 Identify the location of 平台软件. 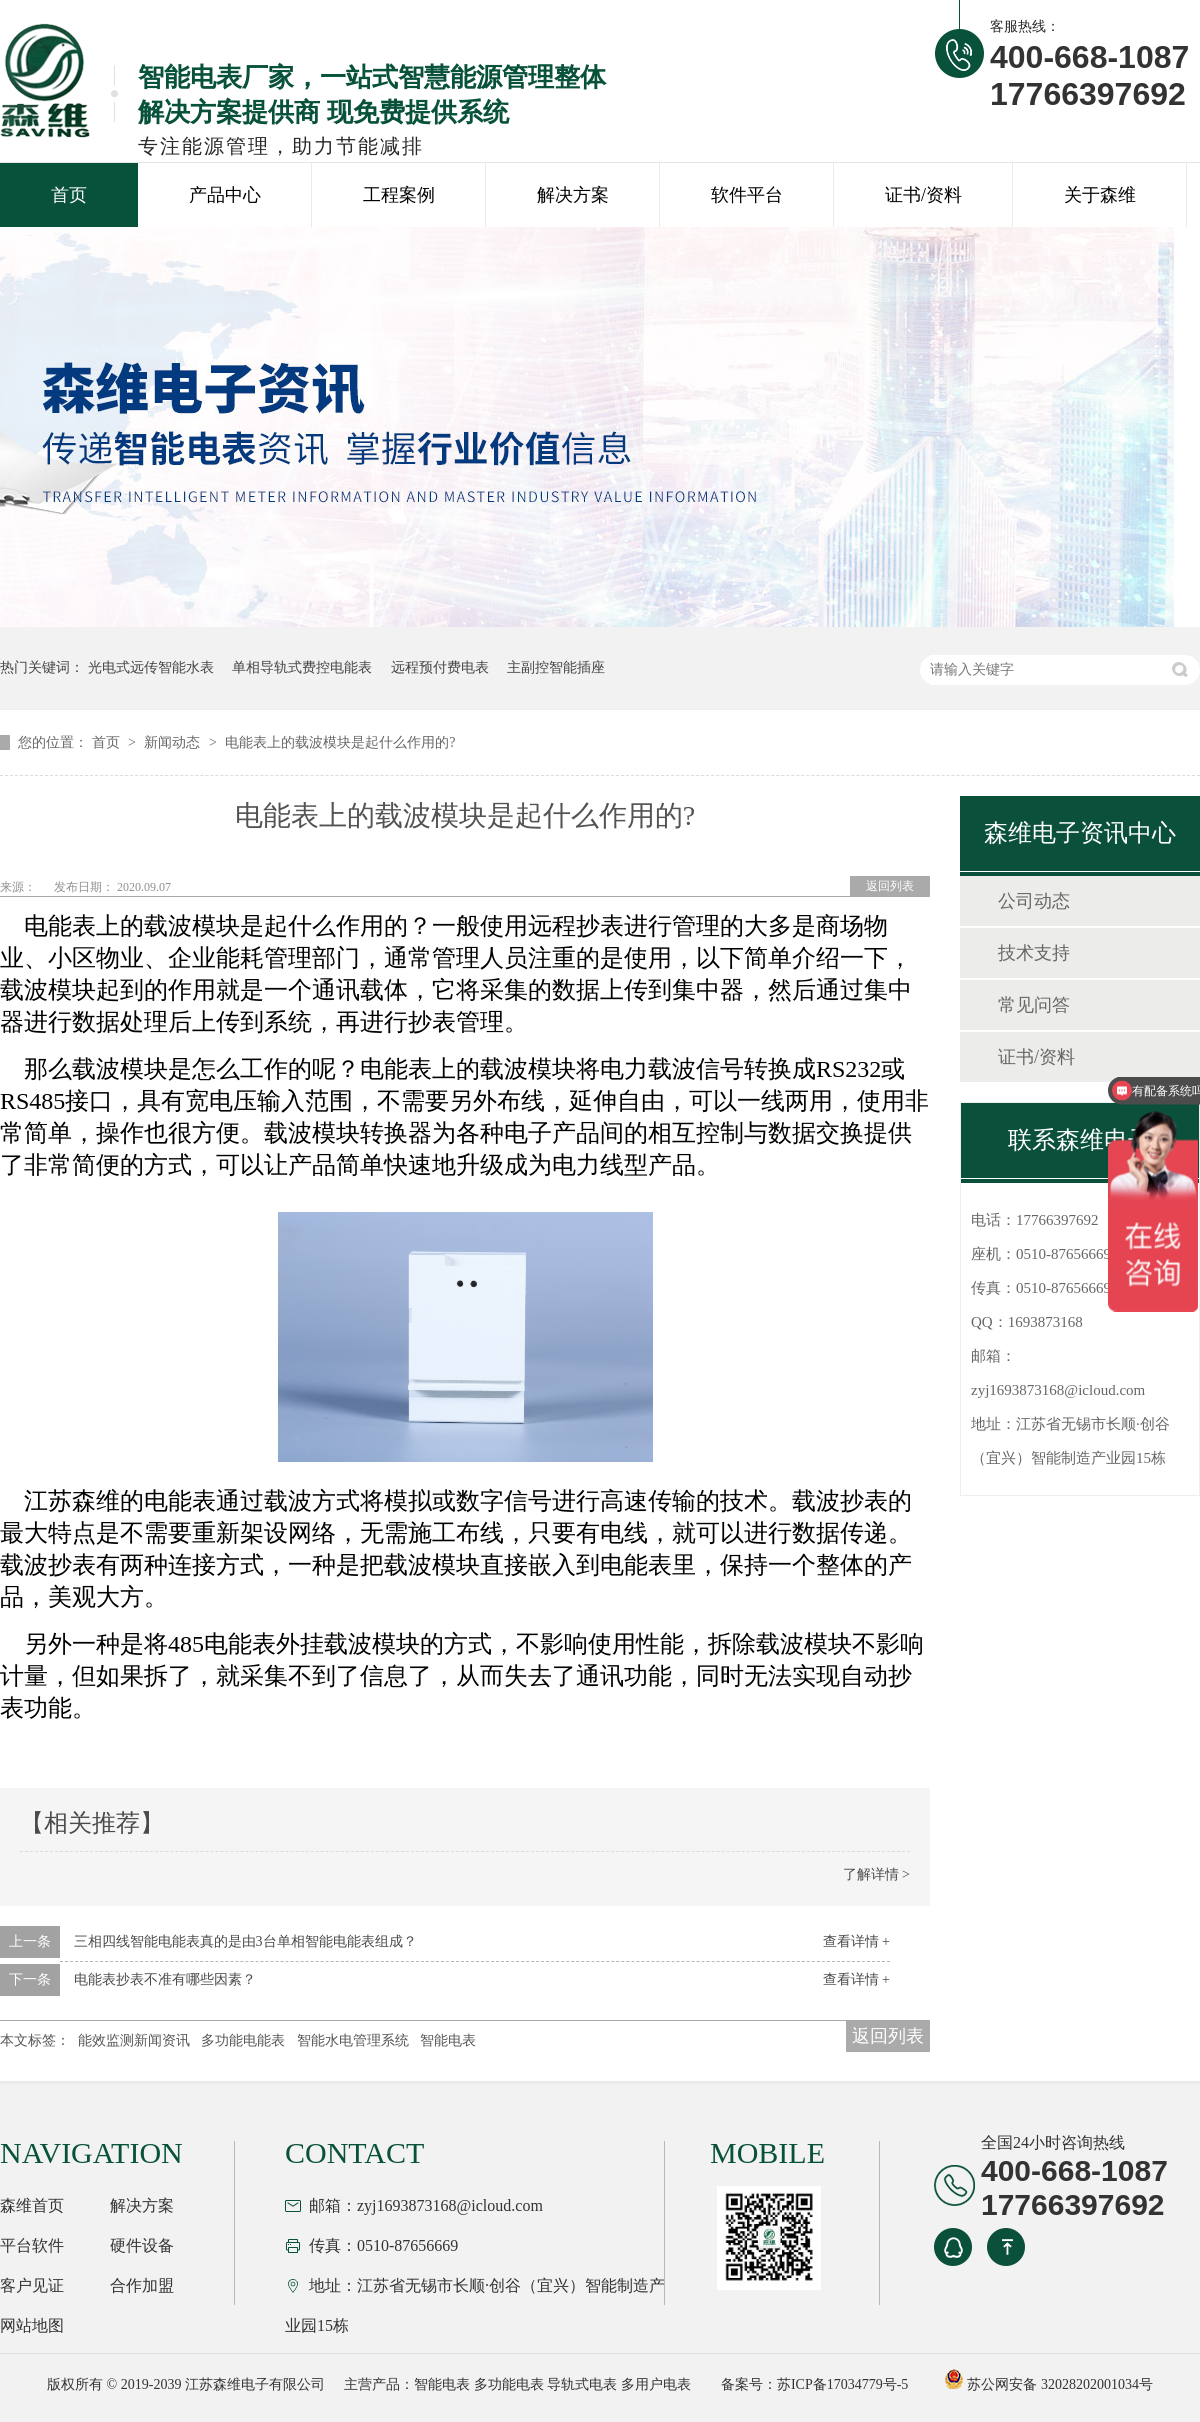
(32, 2245).